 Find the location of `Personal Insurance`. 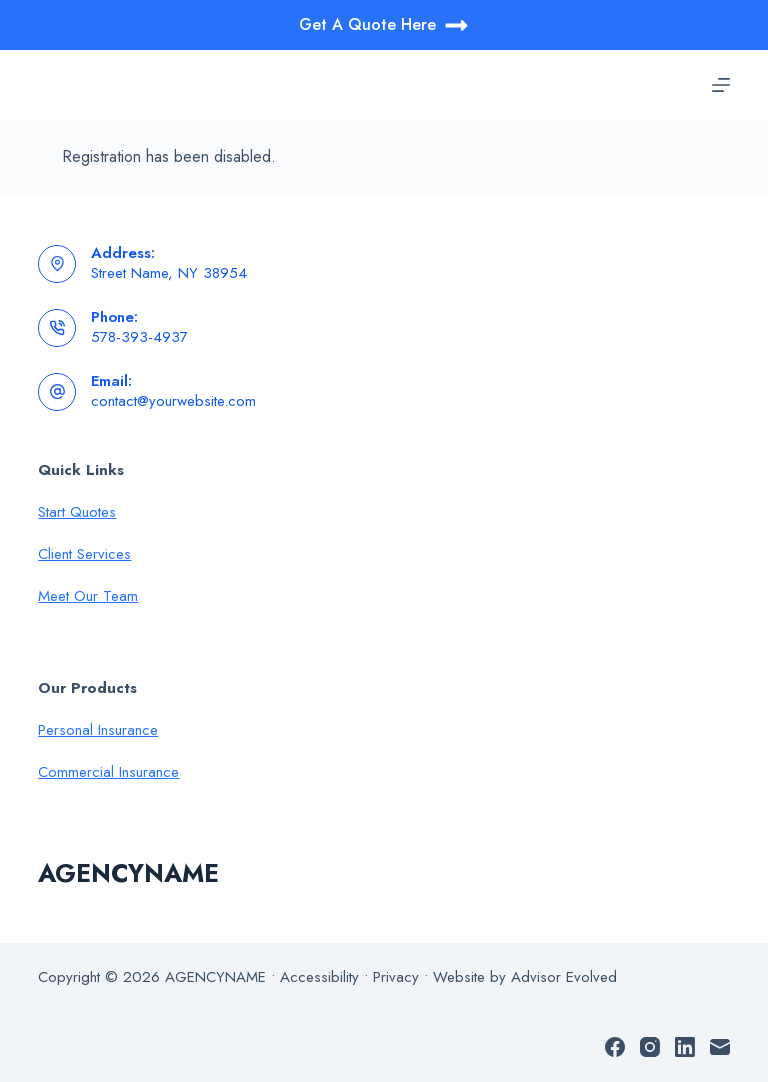

Personal Insurance is located at coordinates (98, 730).